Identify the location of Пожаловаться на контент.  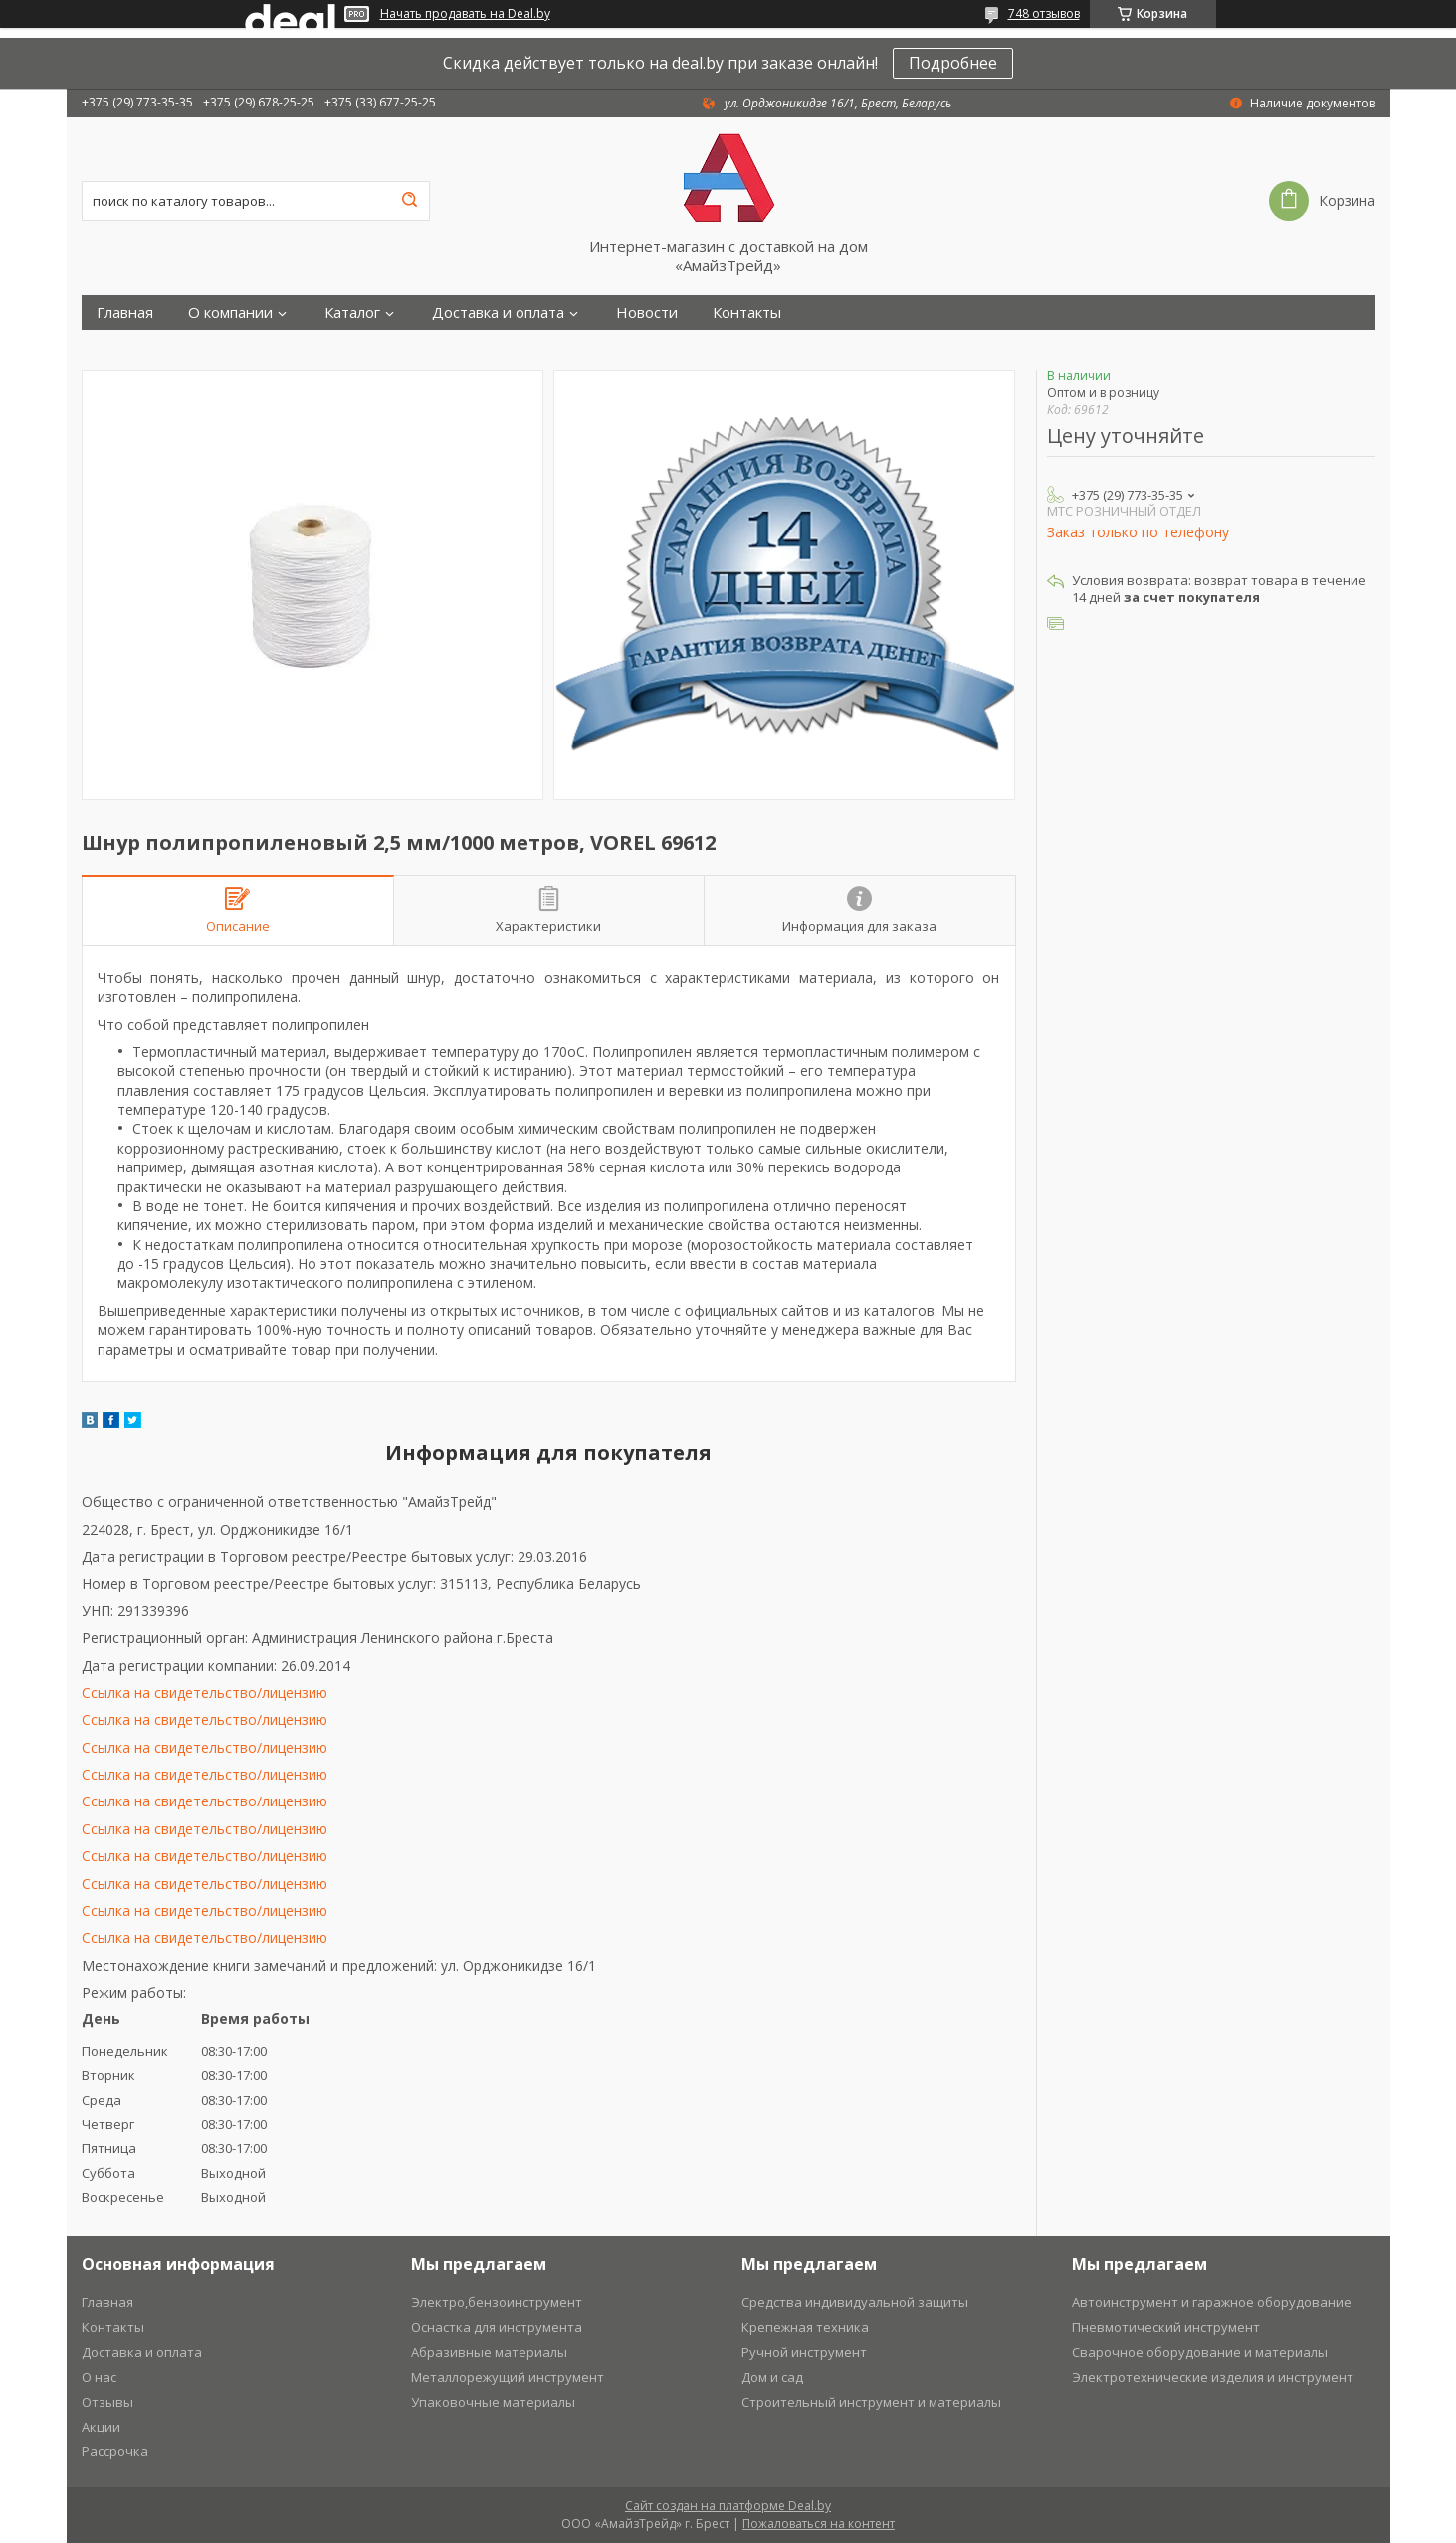
(818, 2523).